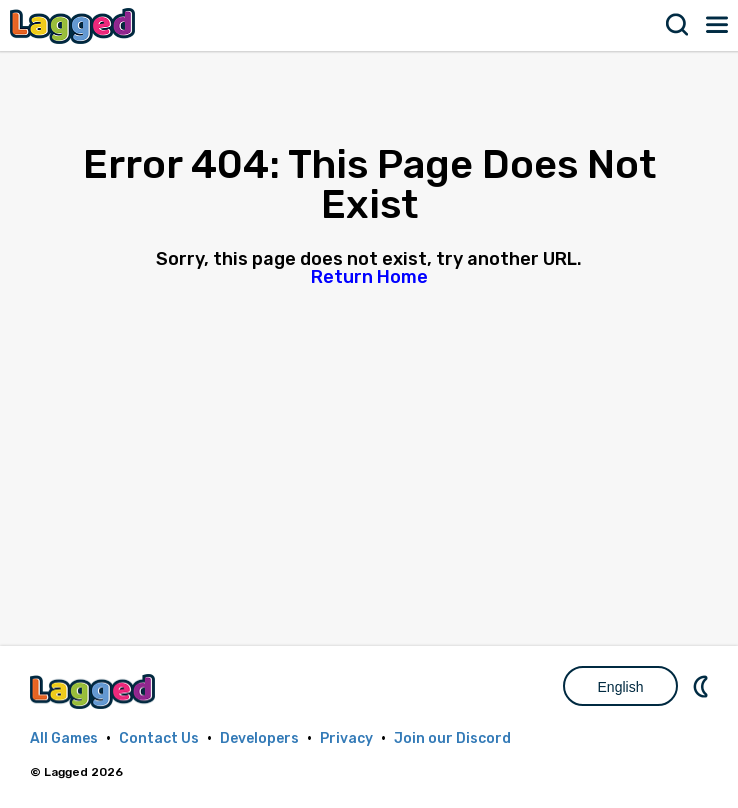 This screenshot has height=808, width=738. Describe the element at coordinates (718, 25) in the screenshot. I see `Menu` at that location.